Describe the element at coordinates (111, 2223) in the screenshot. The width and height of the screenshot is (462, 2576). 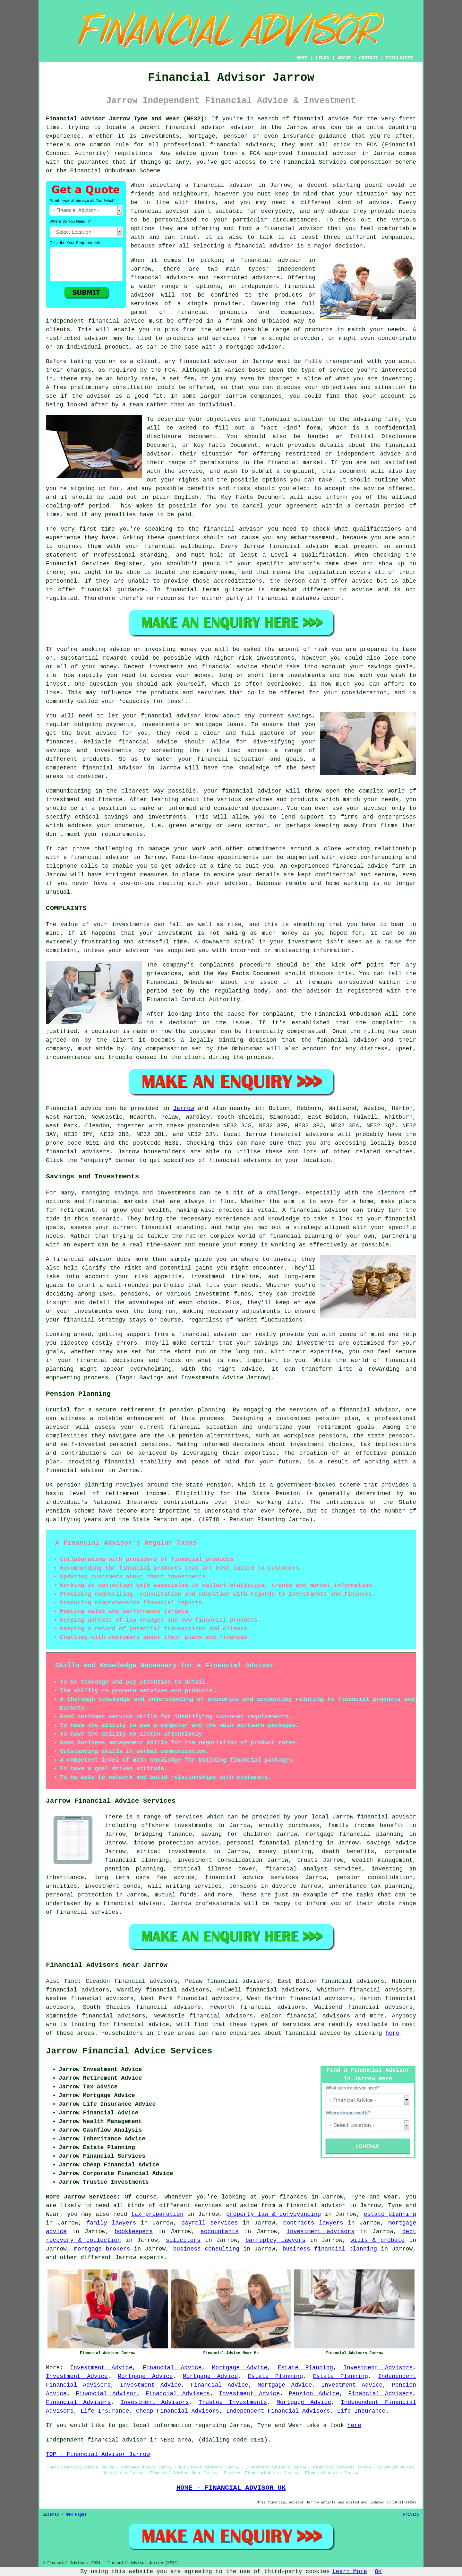
I see `family lawyers` at that location.